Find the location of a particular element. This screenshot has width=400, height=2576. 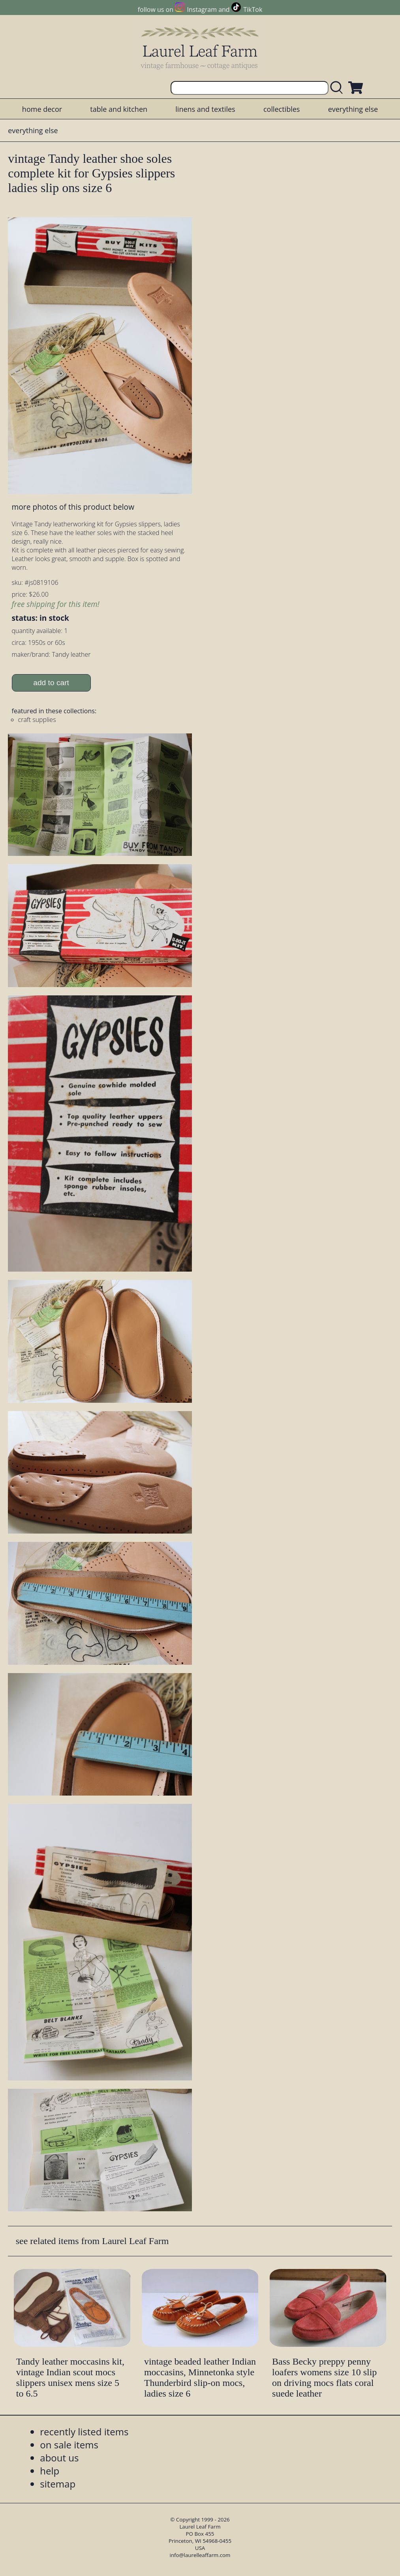

linens and textiles is located at coordinates (205, 109).